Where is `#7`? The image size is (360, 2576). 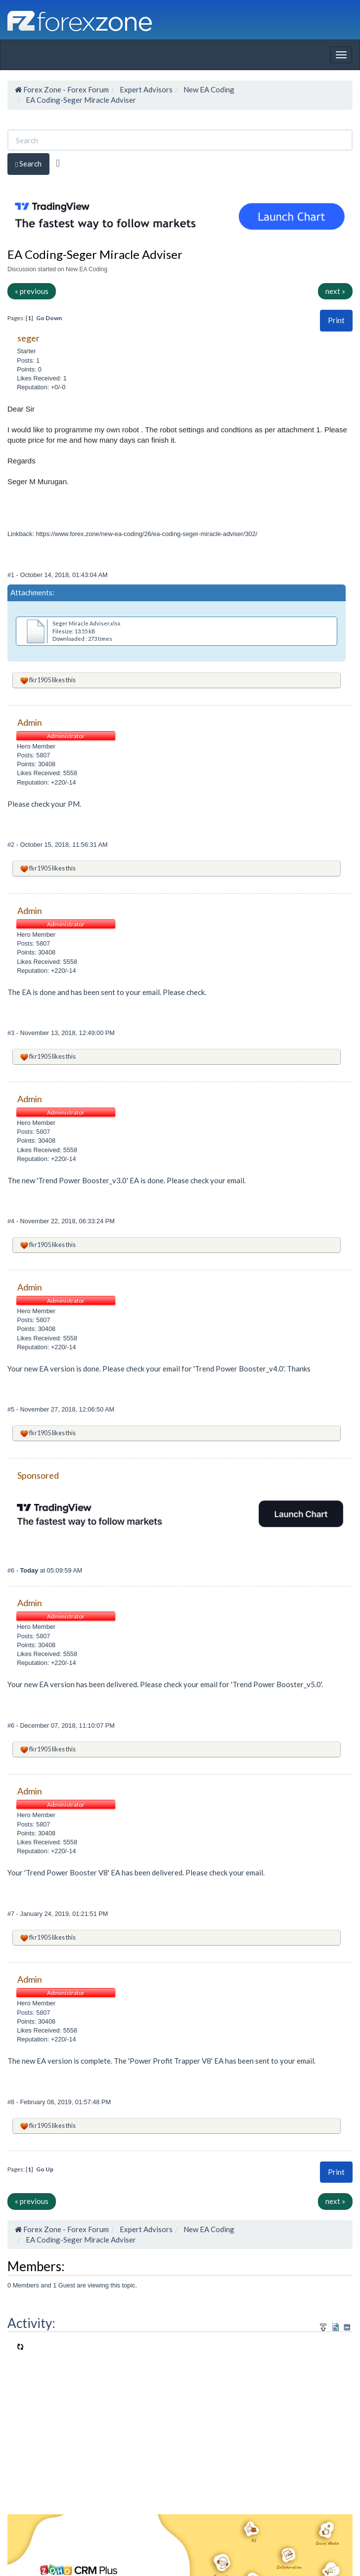
#7 is located at coordinates (11, 1913).